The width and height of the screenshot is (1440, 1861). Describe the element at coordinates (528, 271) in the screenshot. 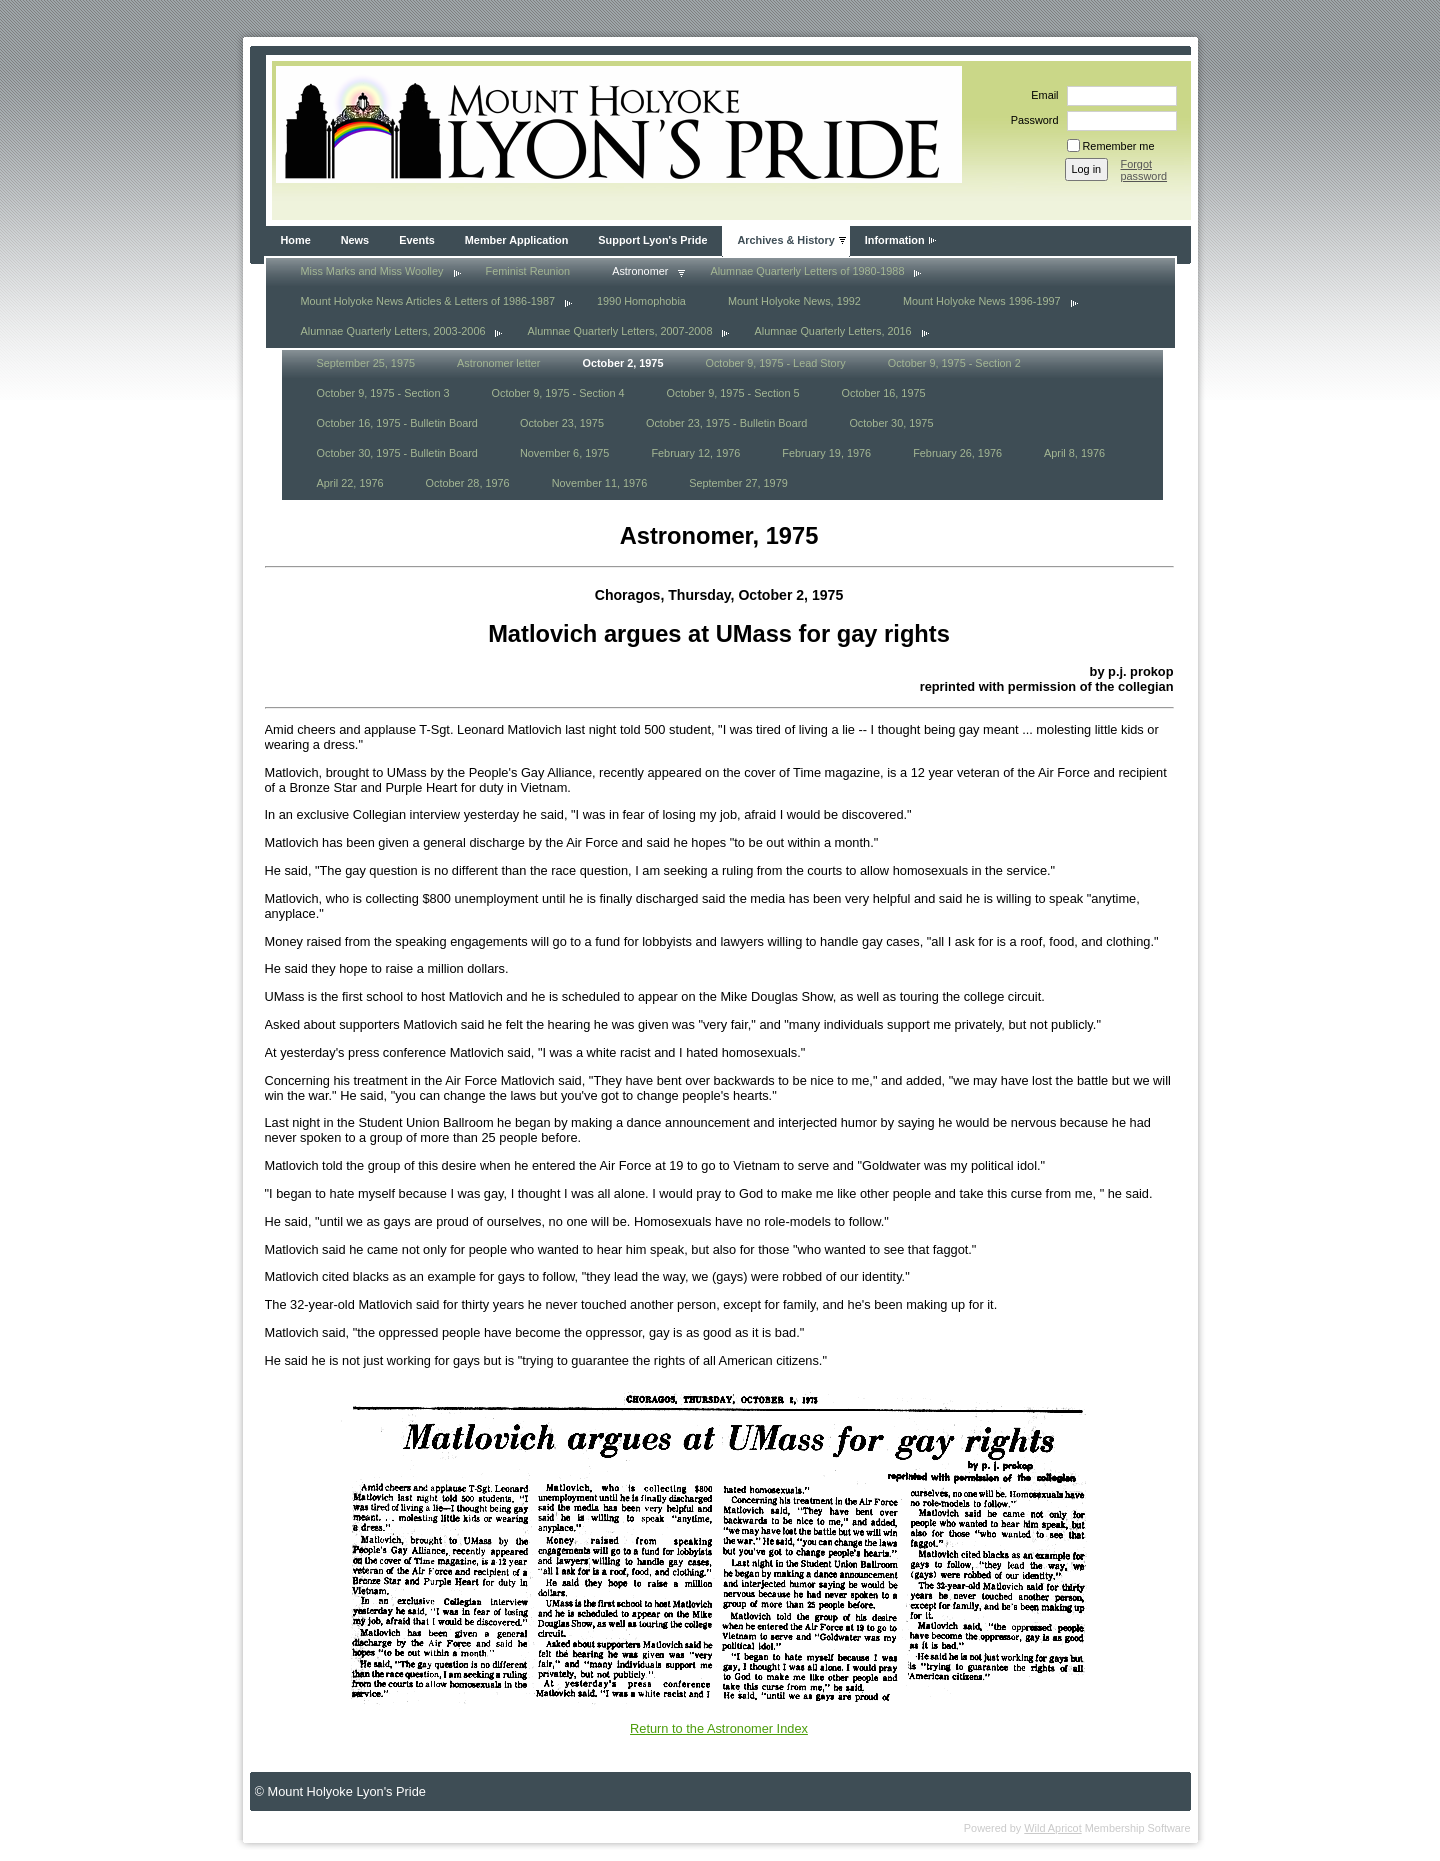

I see `Feminist Reunion` at that location.